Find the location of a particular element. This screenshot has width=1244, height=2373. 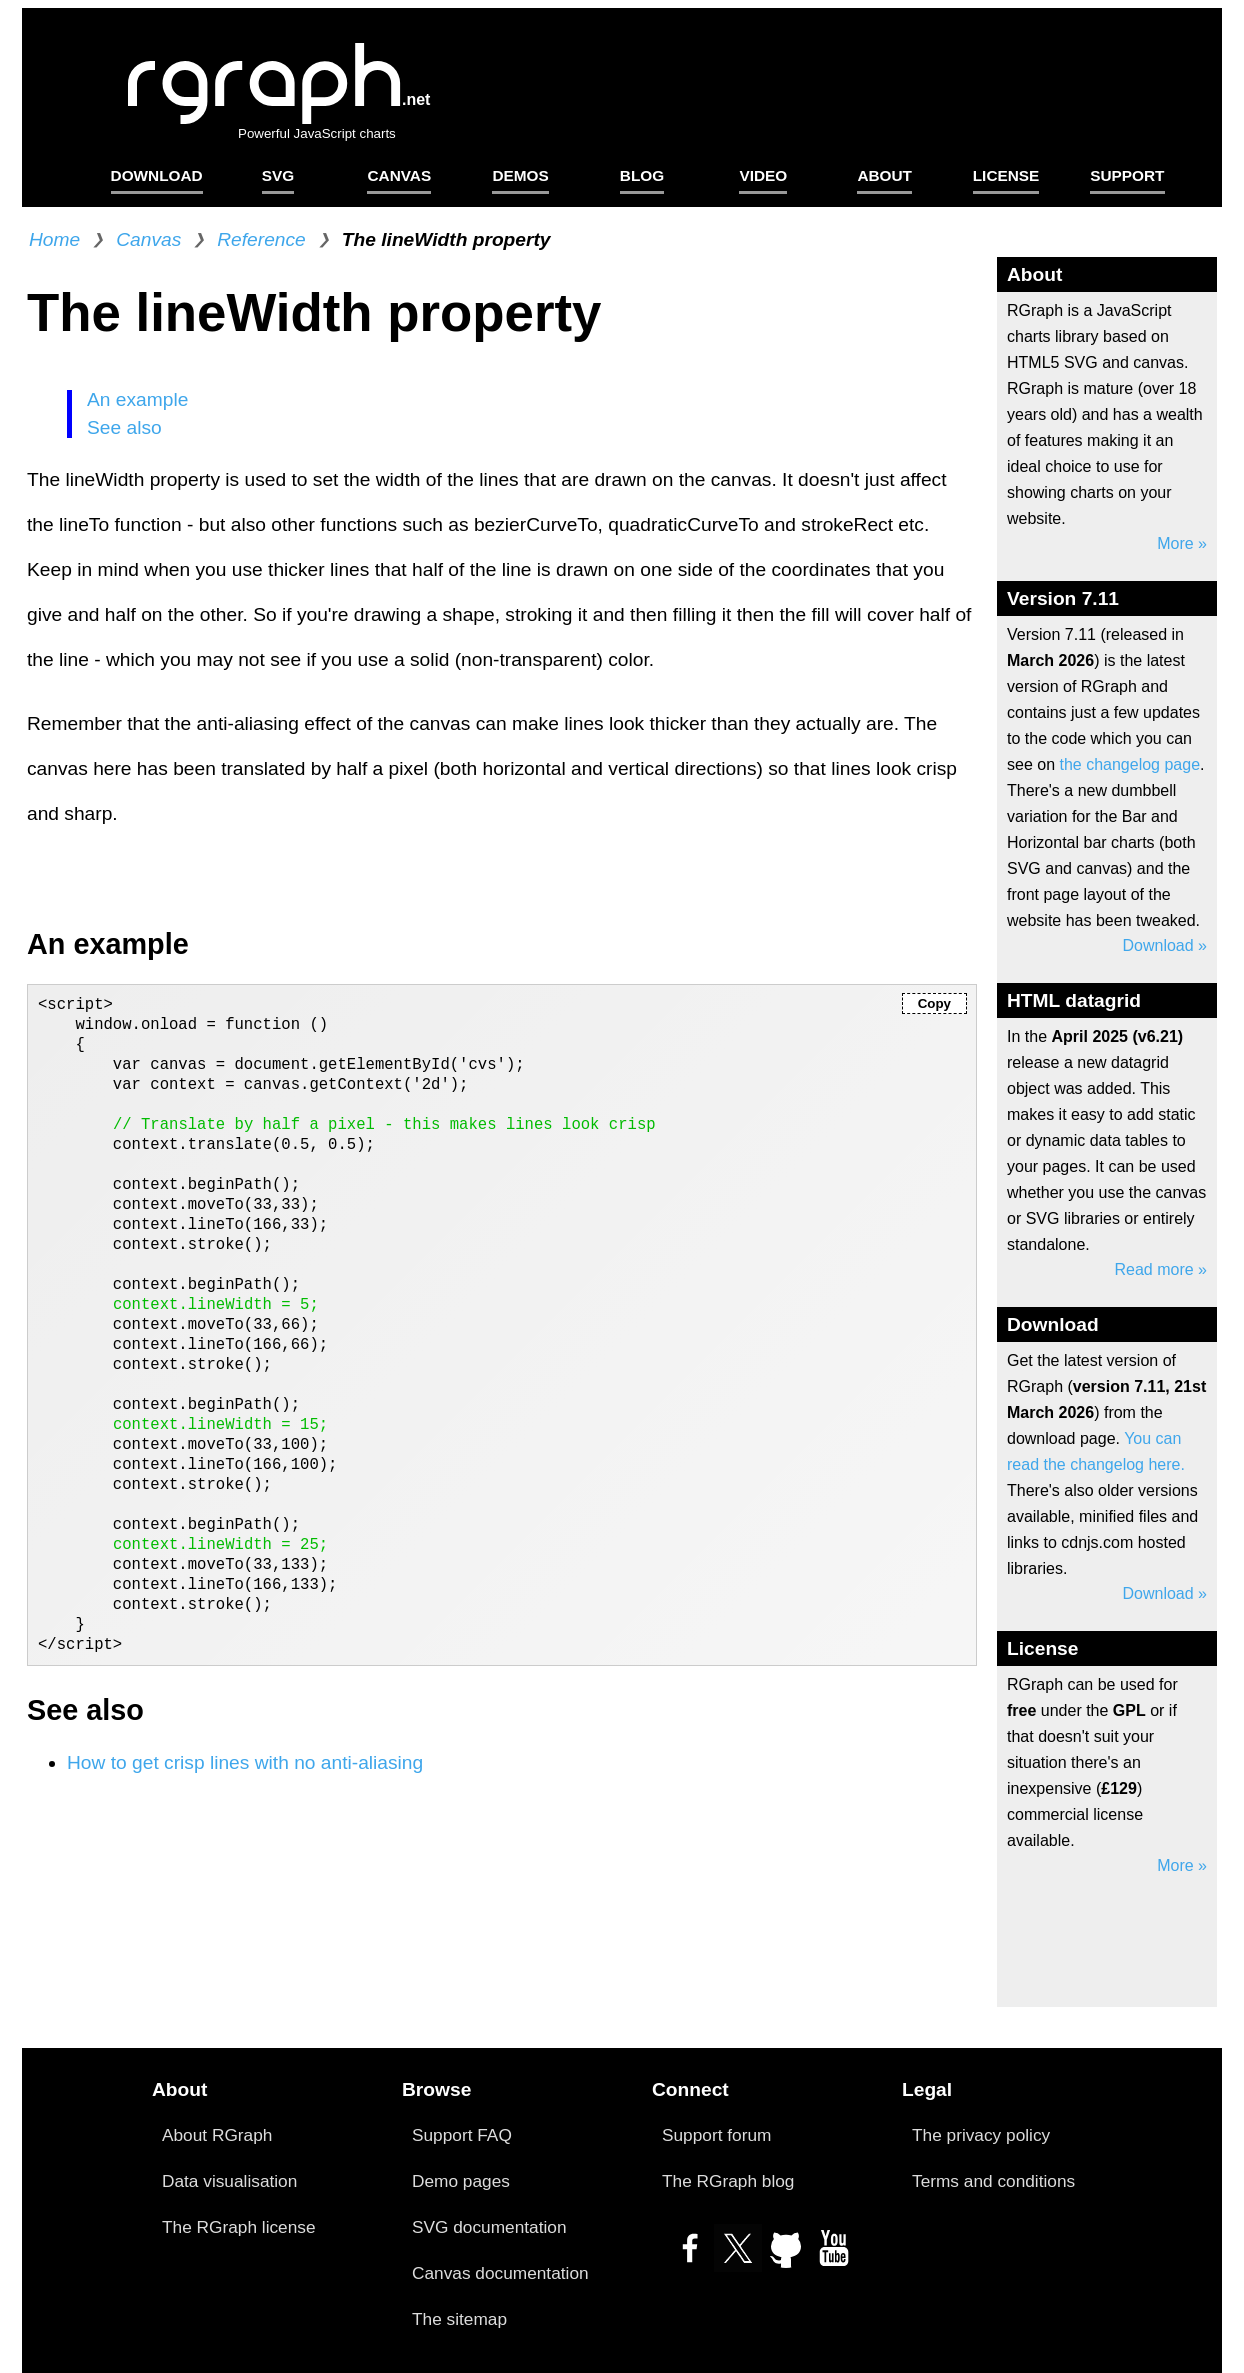

Canvas is located at coordinates (148, 239).